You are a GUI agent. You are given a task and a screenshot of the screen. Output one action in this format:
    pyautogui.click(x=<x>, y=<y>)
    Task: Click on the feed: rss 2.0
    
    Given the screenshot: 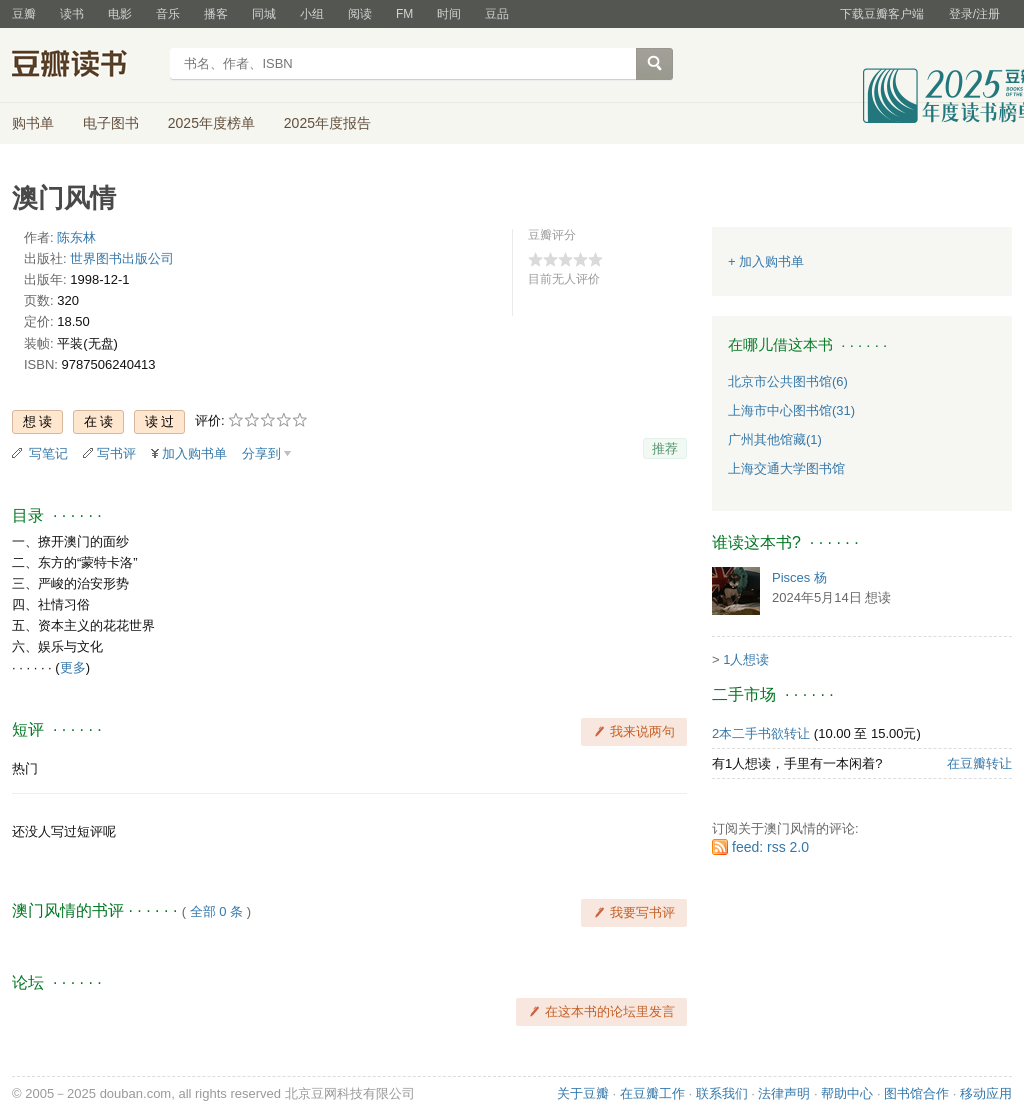 What is the action you would take?
    pyautogui.click(x=770, y=847)
    